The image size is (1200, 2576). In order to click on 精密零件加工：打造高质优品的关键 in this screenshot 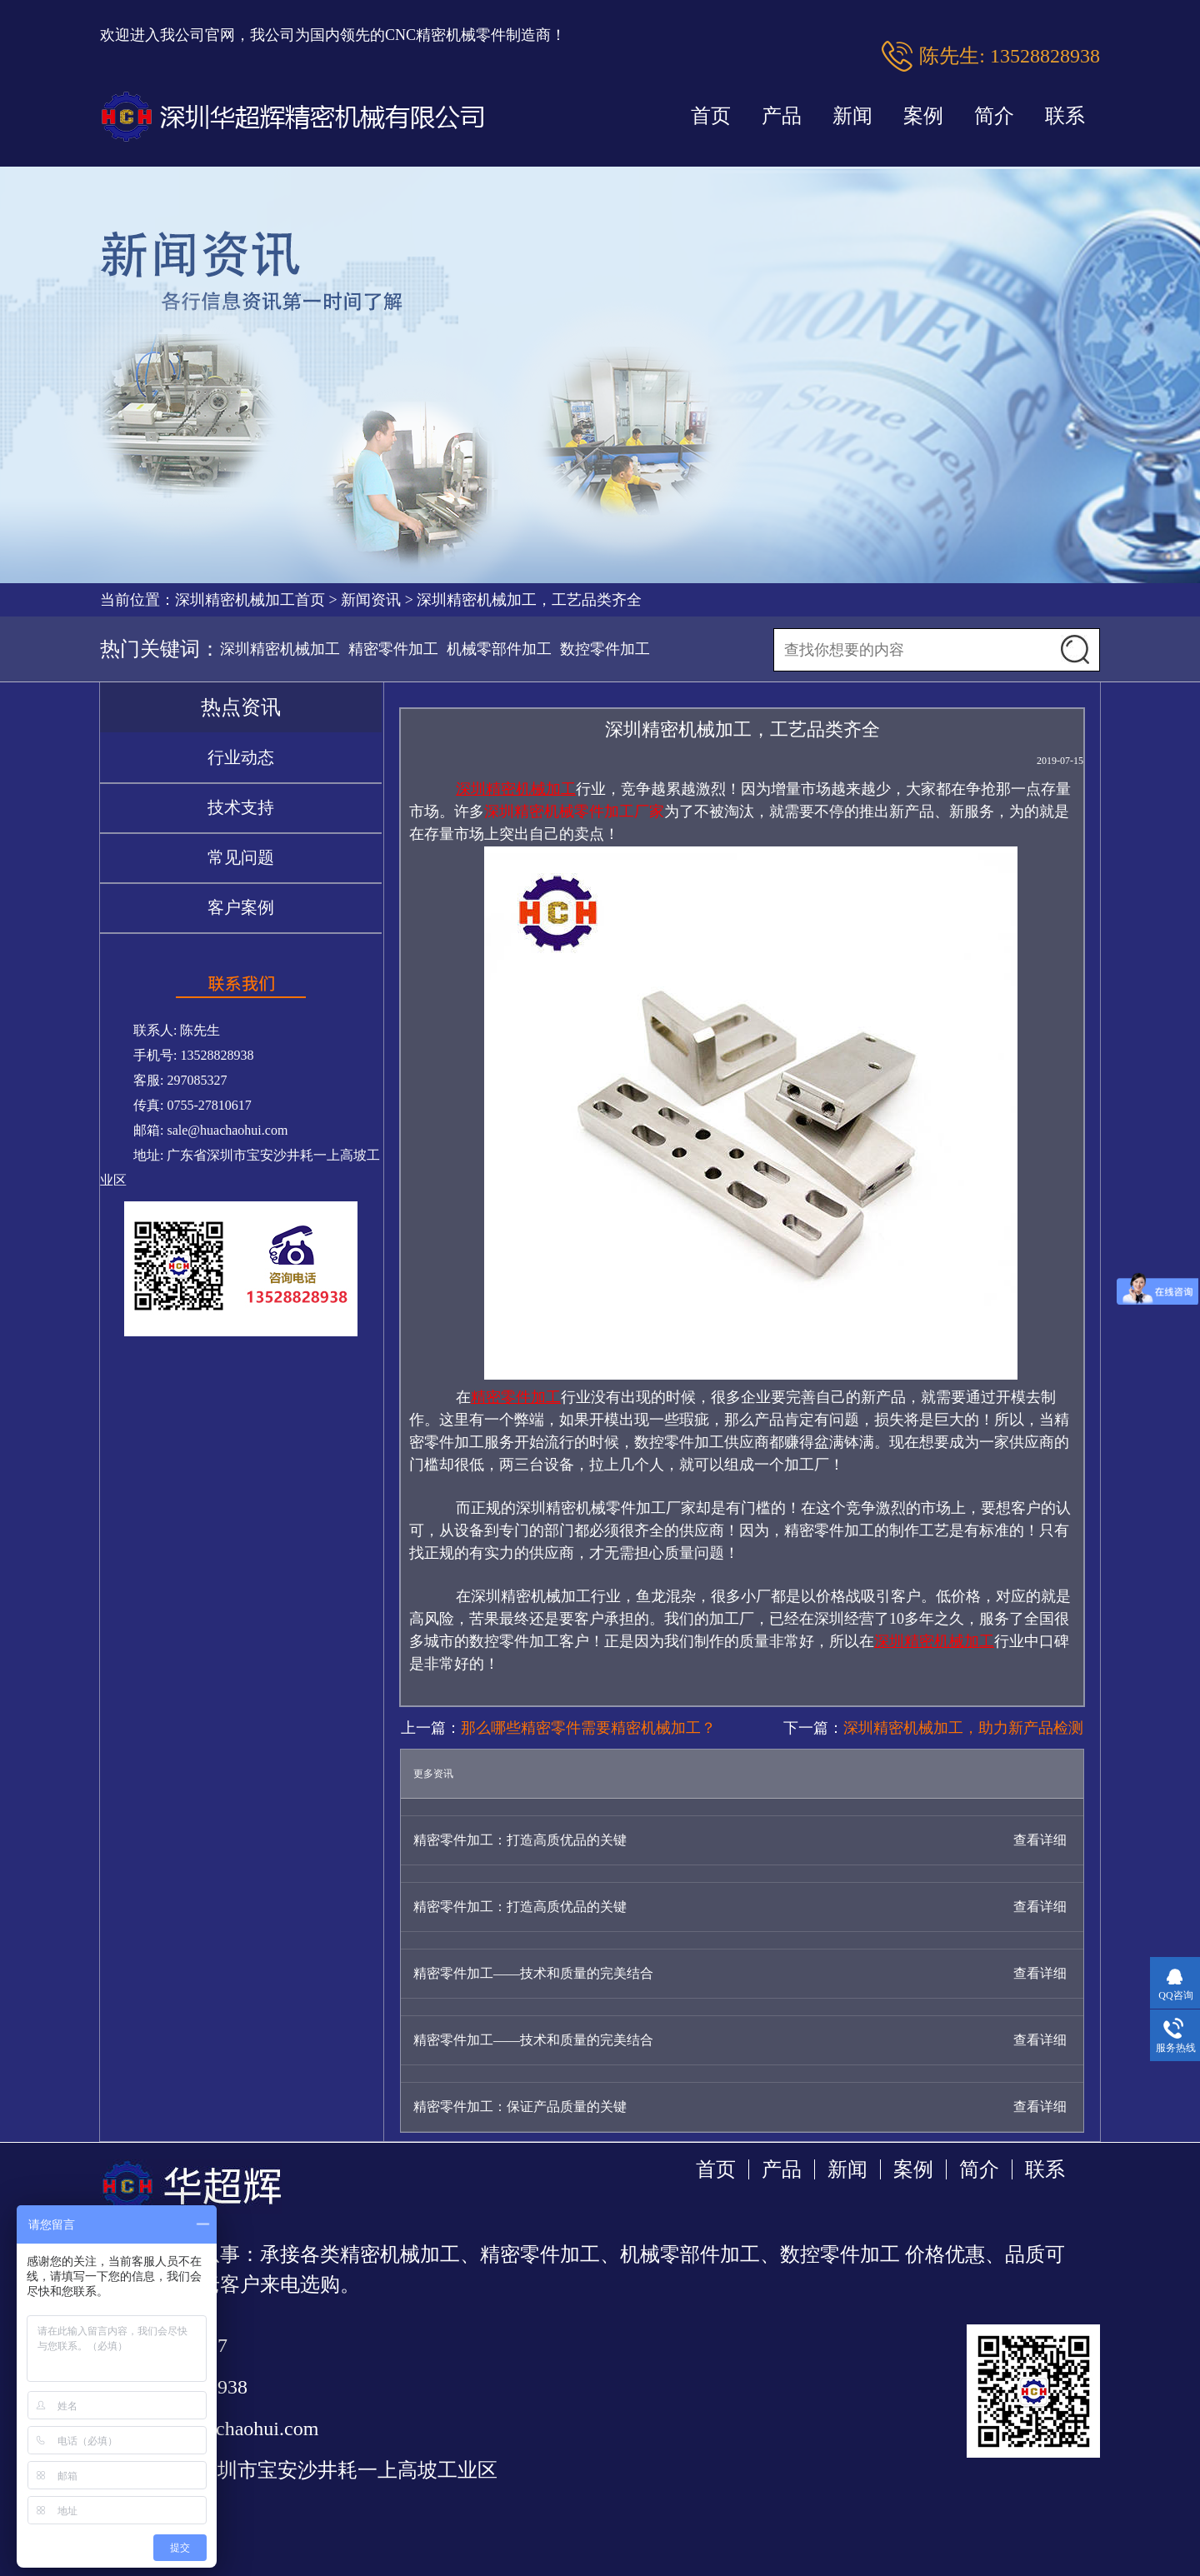, I will do `click(520, 1840)`.